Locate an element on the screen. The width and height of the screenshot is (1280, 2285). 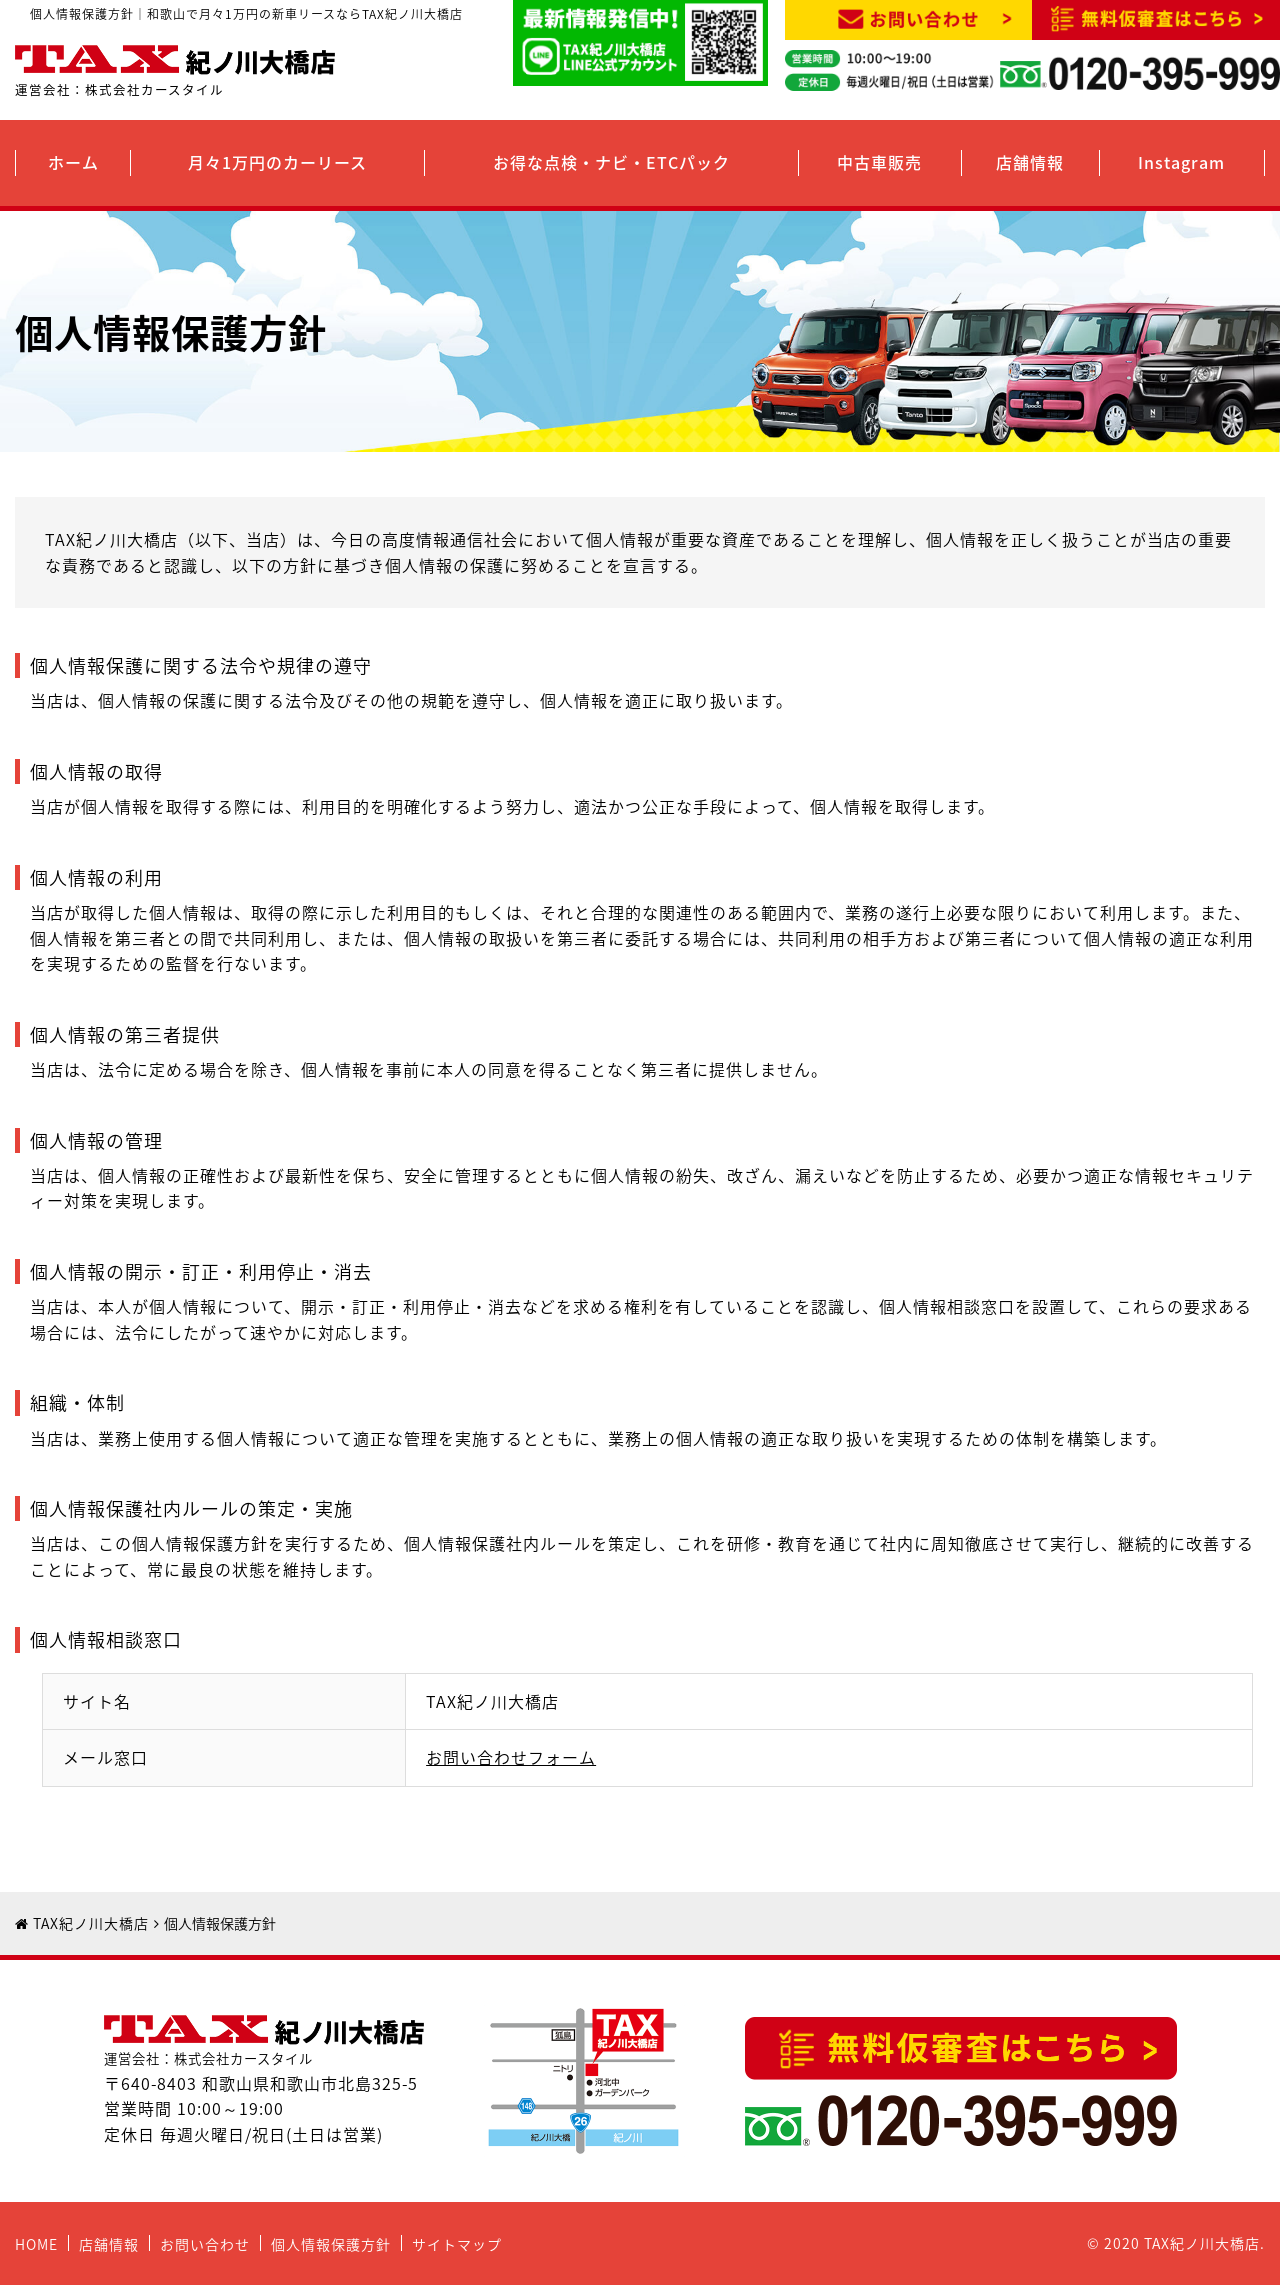
月々1万円のカーリース is located at coordinates (277, 162).